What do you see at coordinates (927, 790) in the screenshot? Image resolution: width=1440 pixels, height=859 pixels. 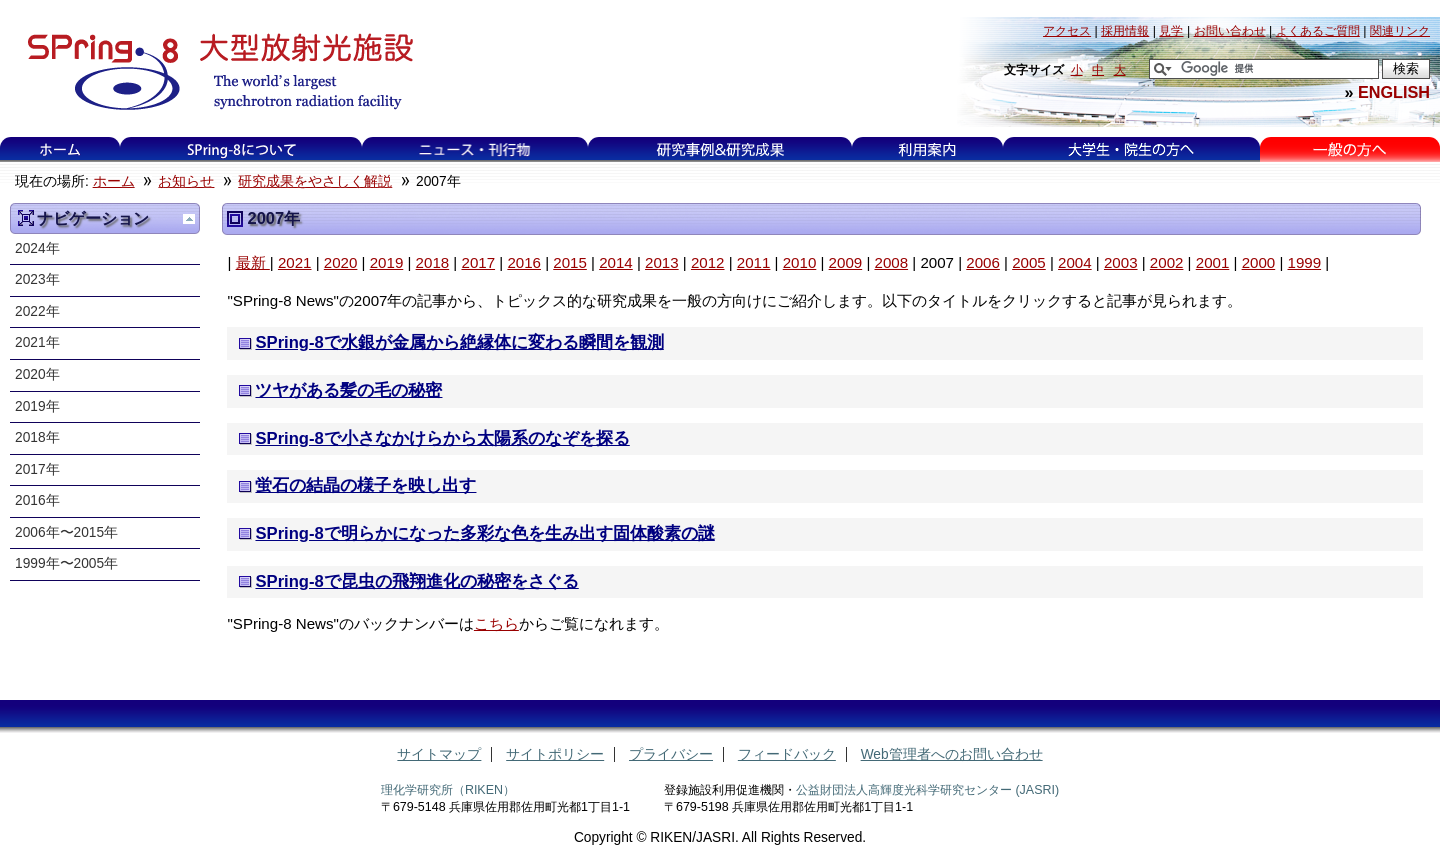 I see `公益財団法人高輝度光科学研究センター (JASRI)` at bounding box center [927, 790].